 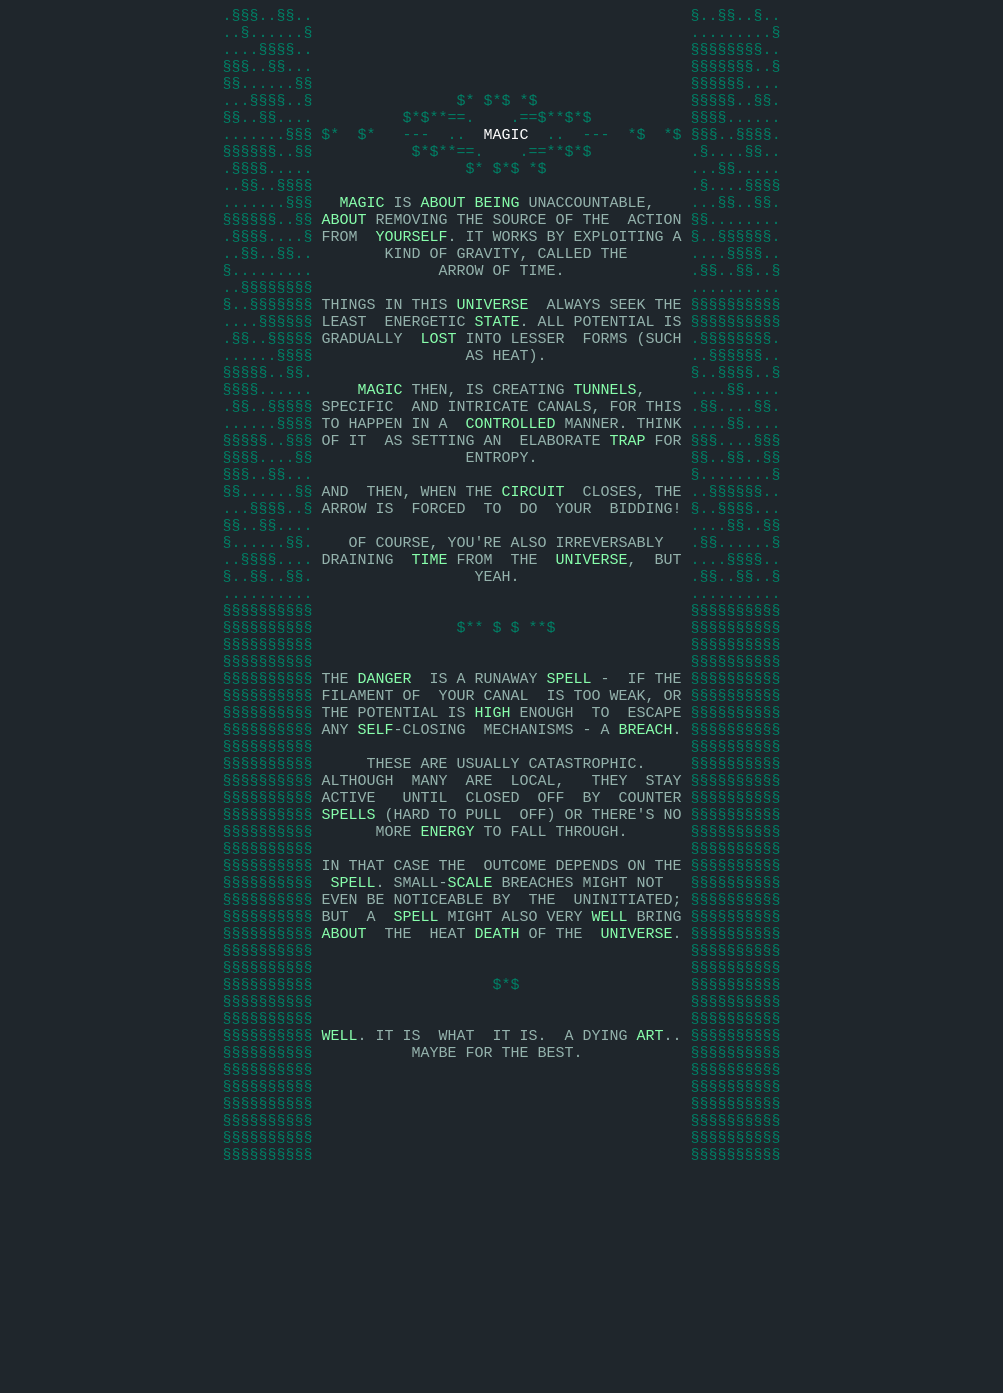 I want to click on ART, so click(x=650, y=1218).